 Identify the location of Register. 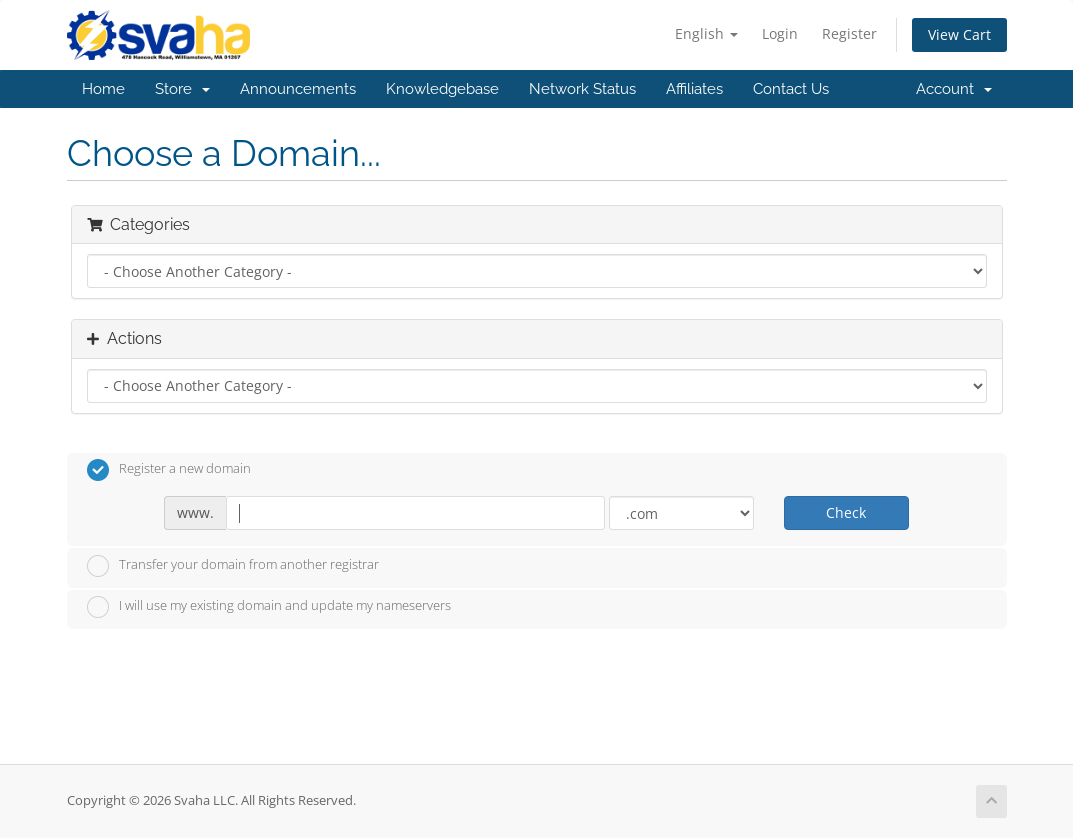
(849, 33).